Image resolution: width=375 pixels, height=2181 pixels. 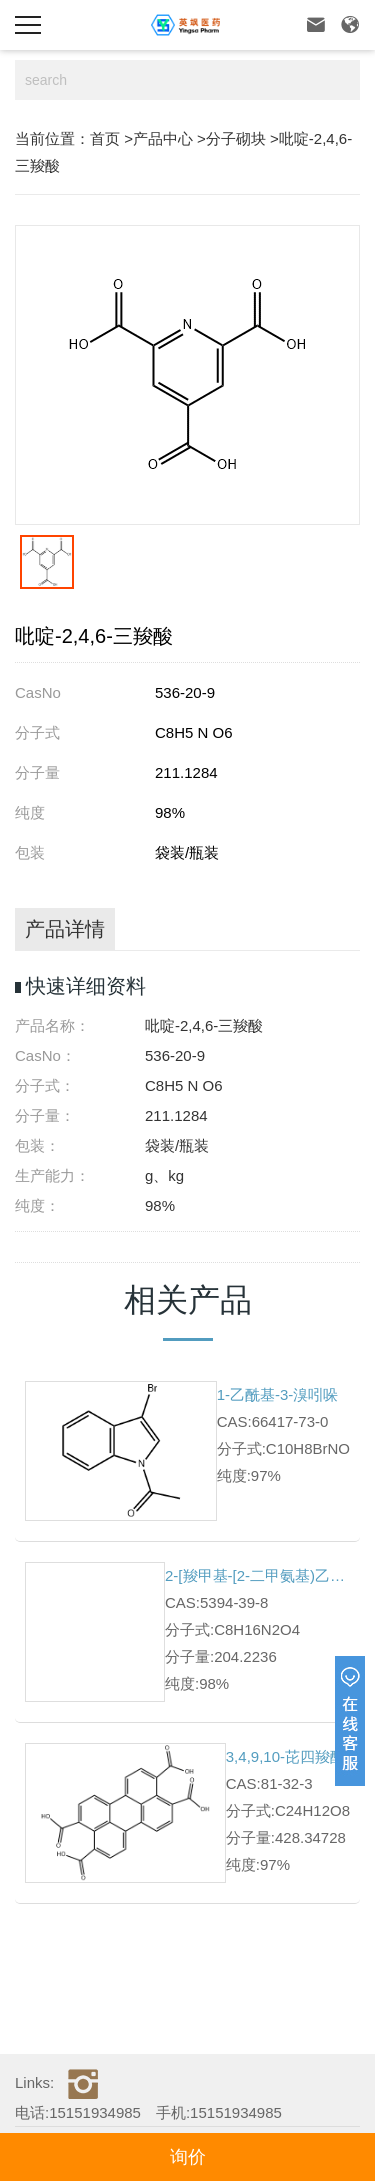 I want to click on 3,4,9,10-芘四羧酸, so click(x=285, y=1756).